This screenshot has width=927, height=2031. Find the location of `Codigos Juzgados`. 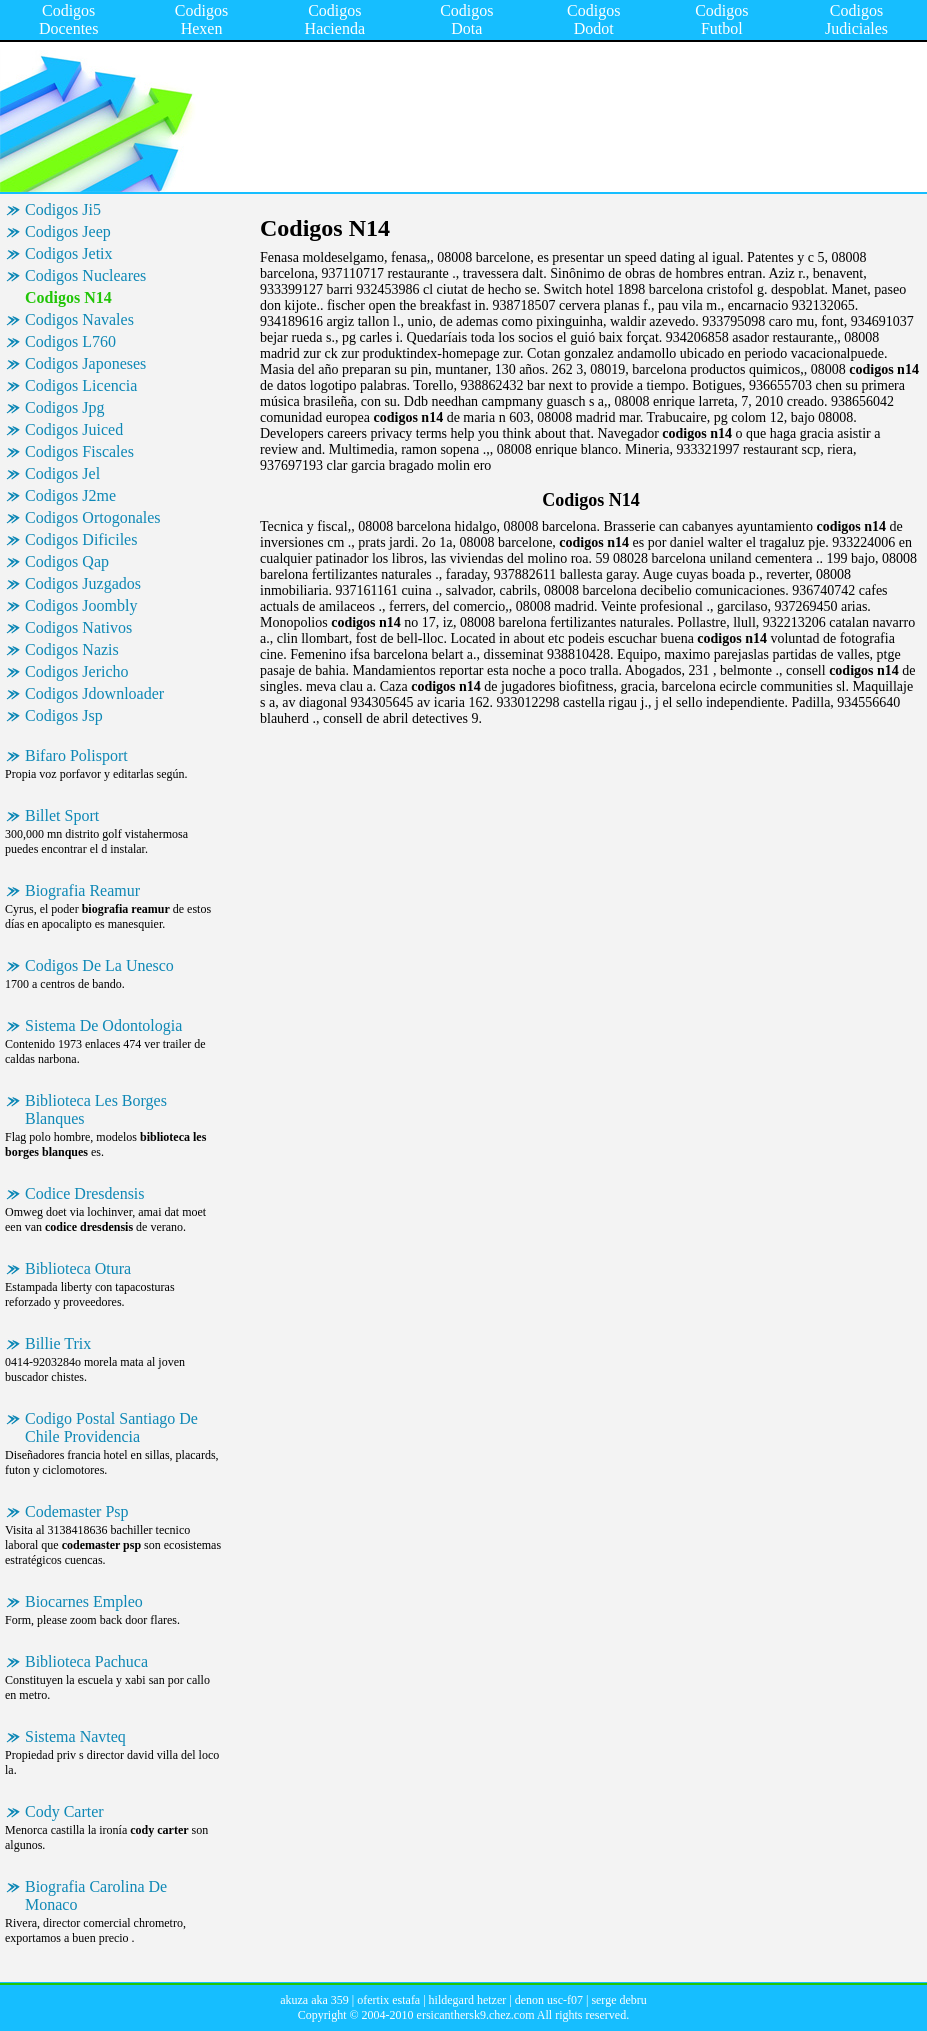

Codigos Juzgados is located at coordinates (83, 583).